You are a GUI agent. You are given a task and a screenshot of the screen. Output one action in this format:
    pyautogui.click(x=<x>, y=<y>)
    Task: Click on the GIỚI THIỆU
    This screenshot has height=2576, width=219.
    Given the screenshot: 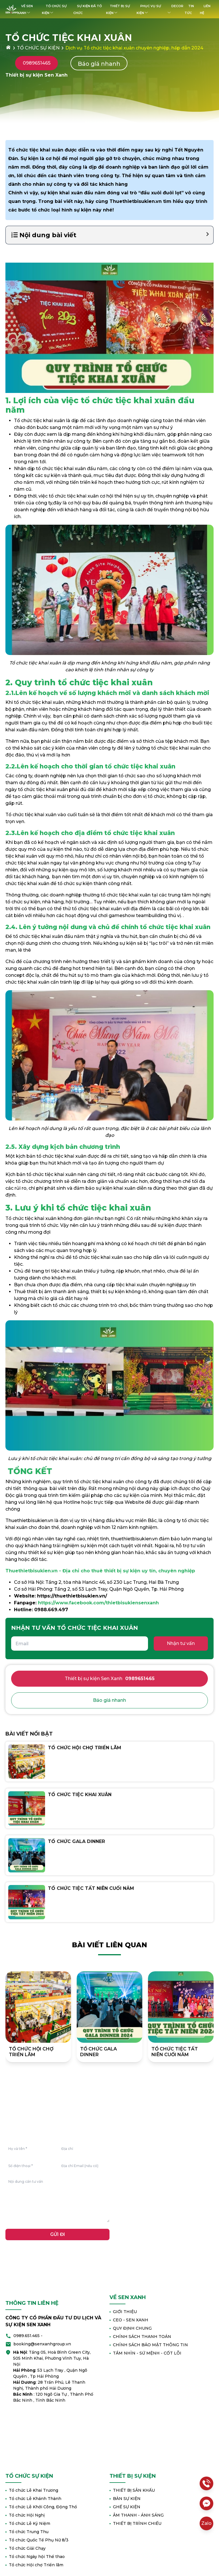 What is the action you would take?
    pyautogui.click(x=123, y=2311)
    